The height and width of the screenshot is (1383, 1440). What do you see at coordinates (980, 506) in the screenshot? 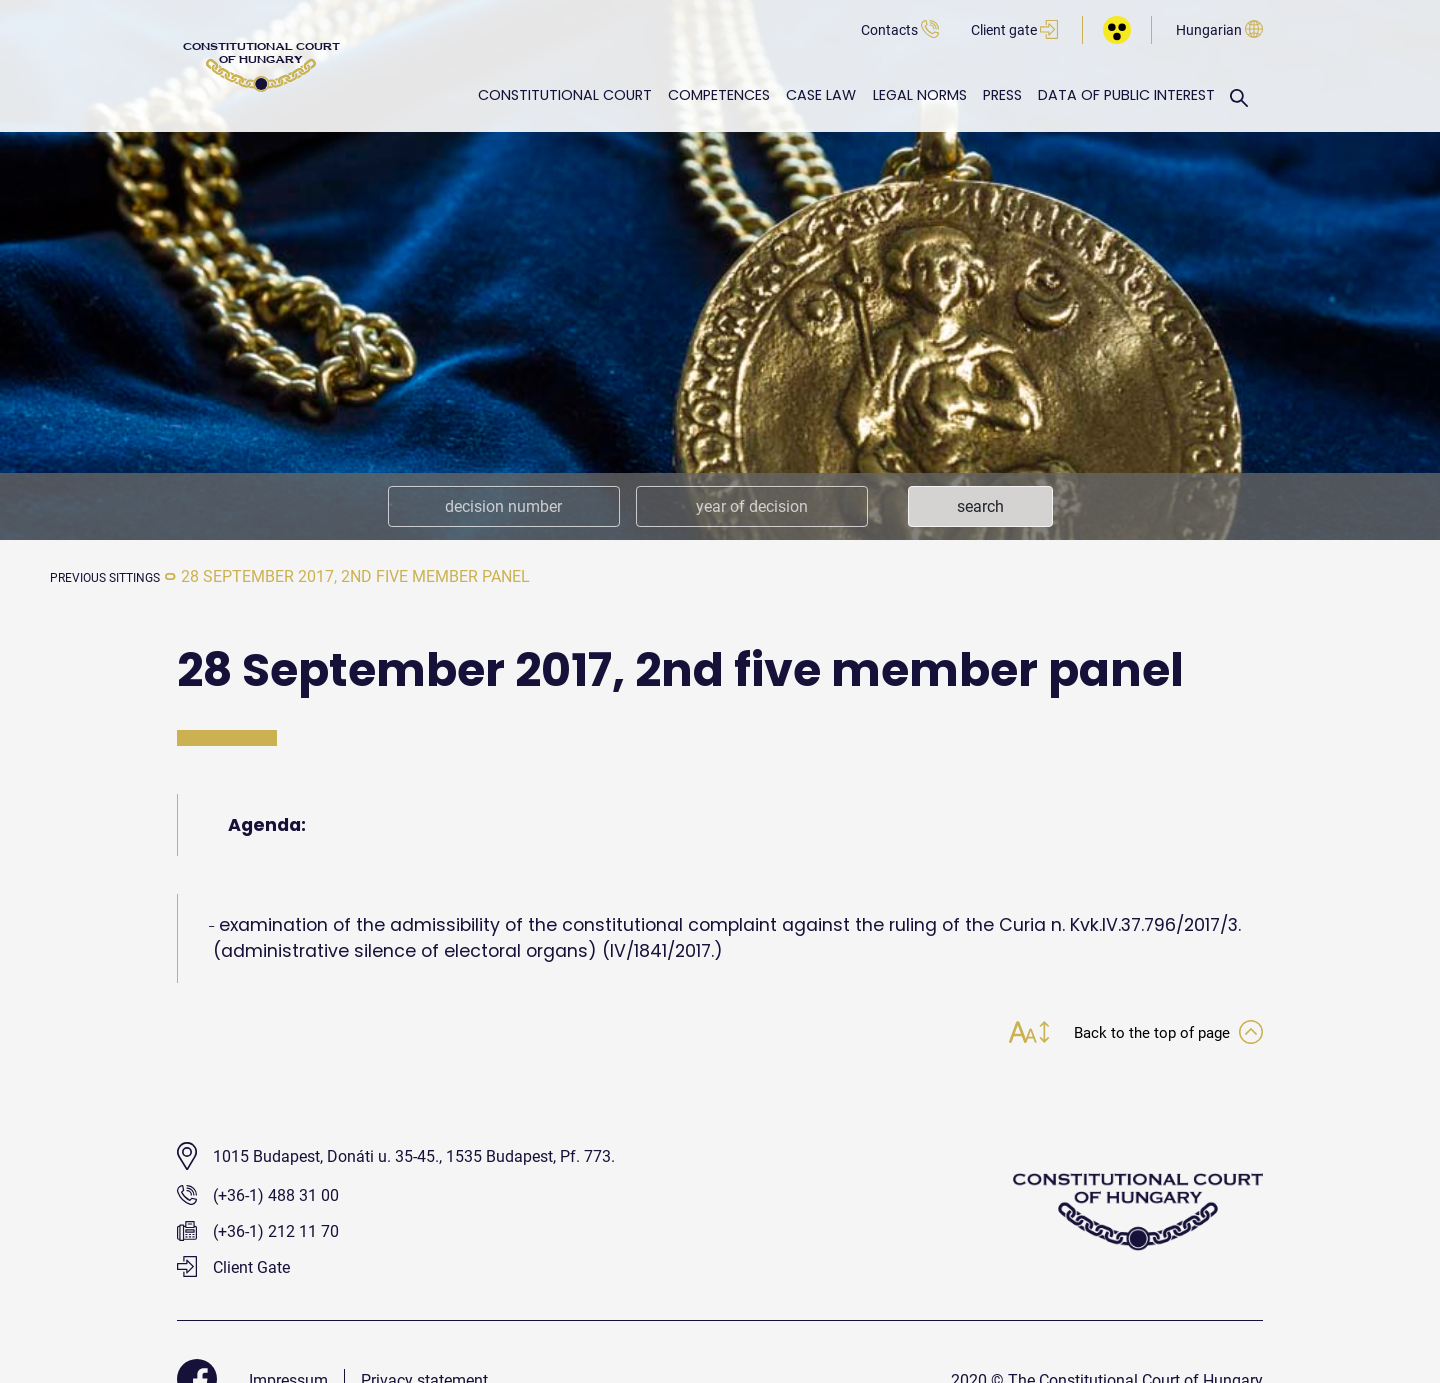
I see `search` at bounding box center [980, 506].